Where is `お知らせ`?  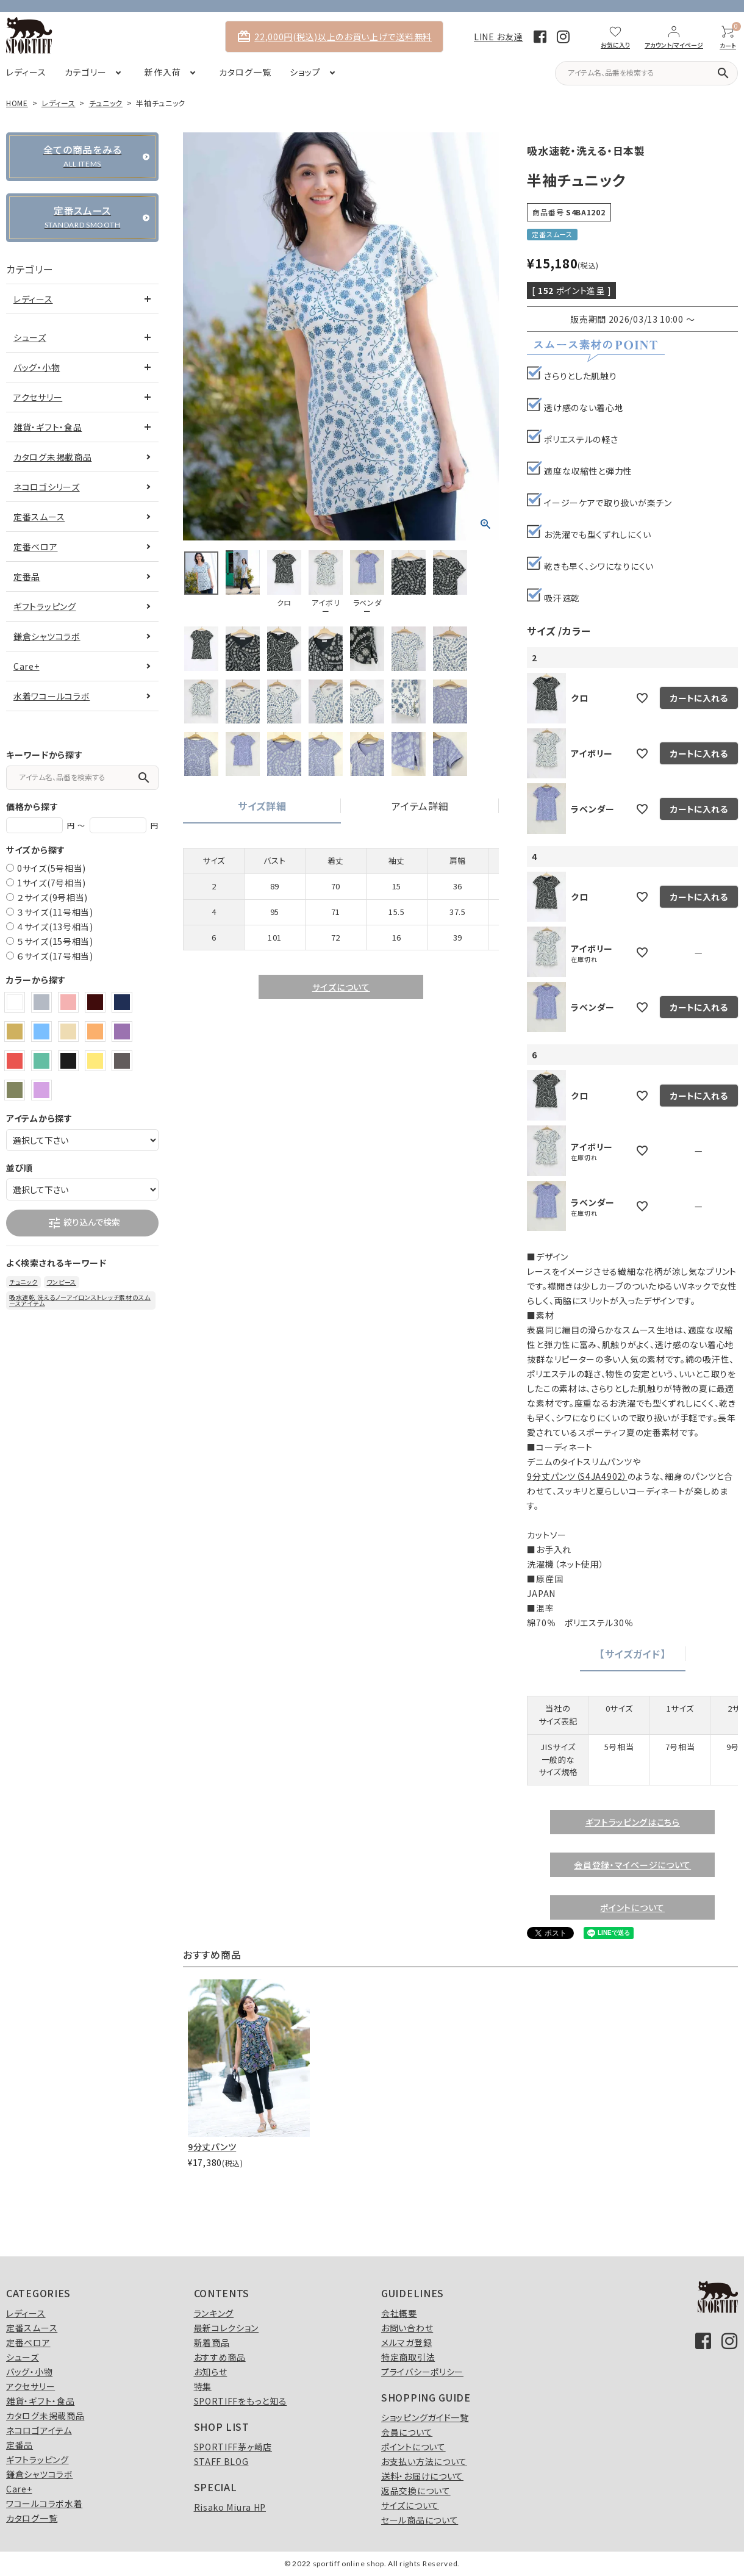
お知らせ is located at coordinates (210, 2372).